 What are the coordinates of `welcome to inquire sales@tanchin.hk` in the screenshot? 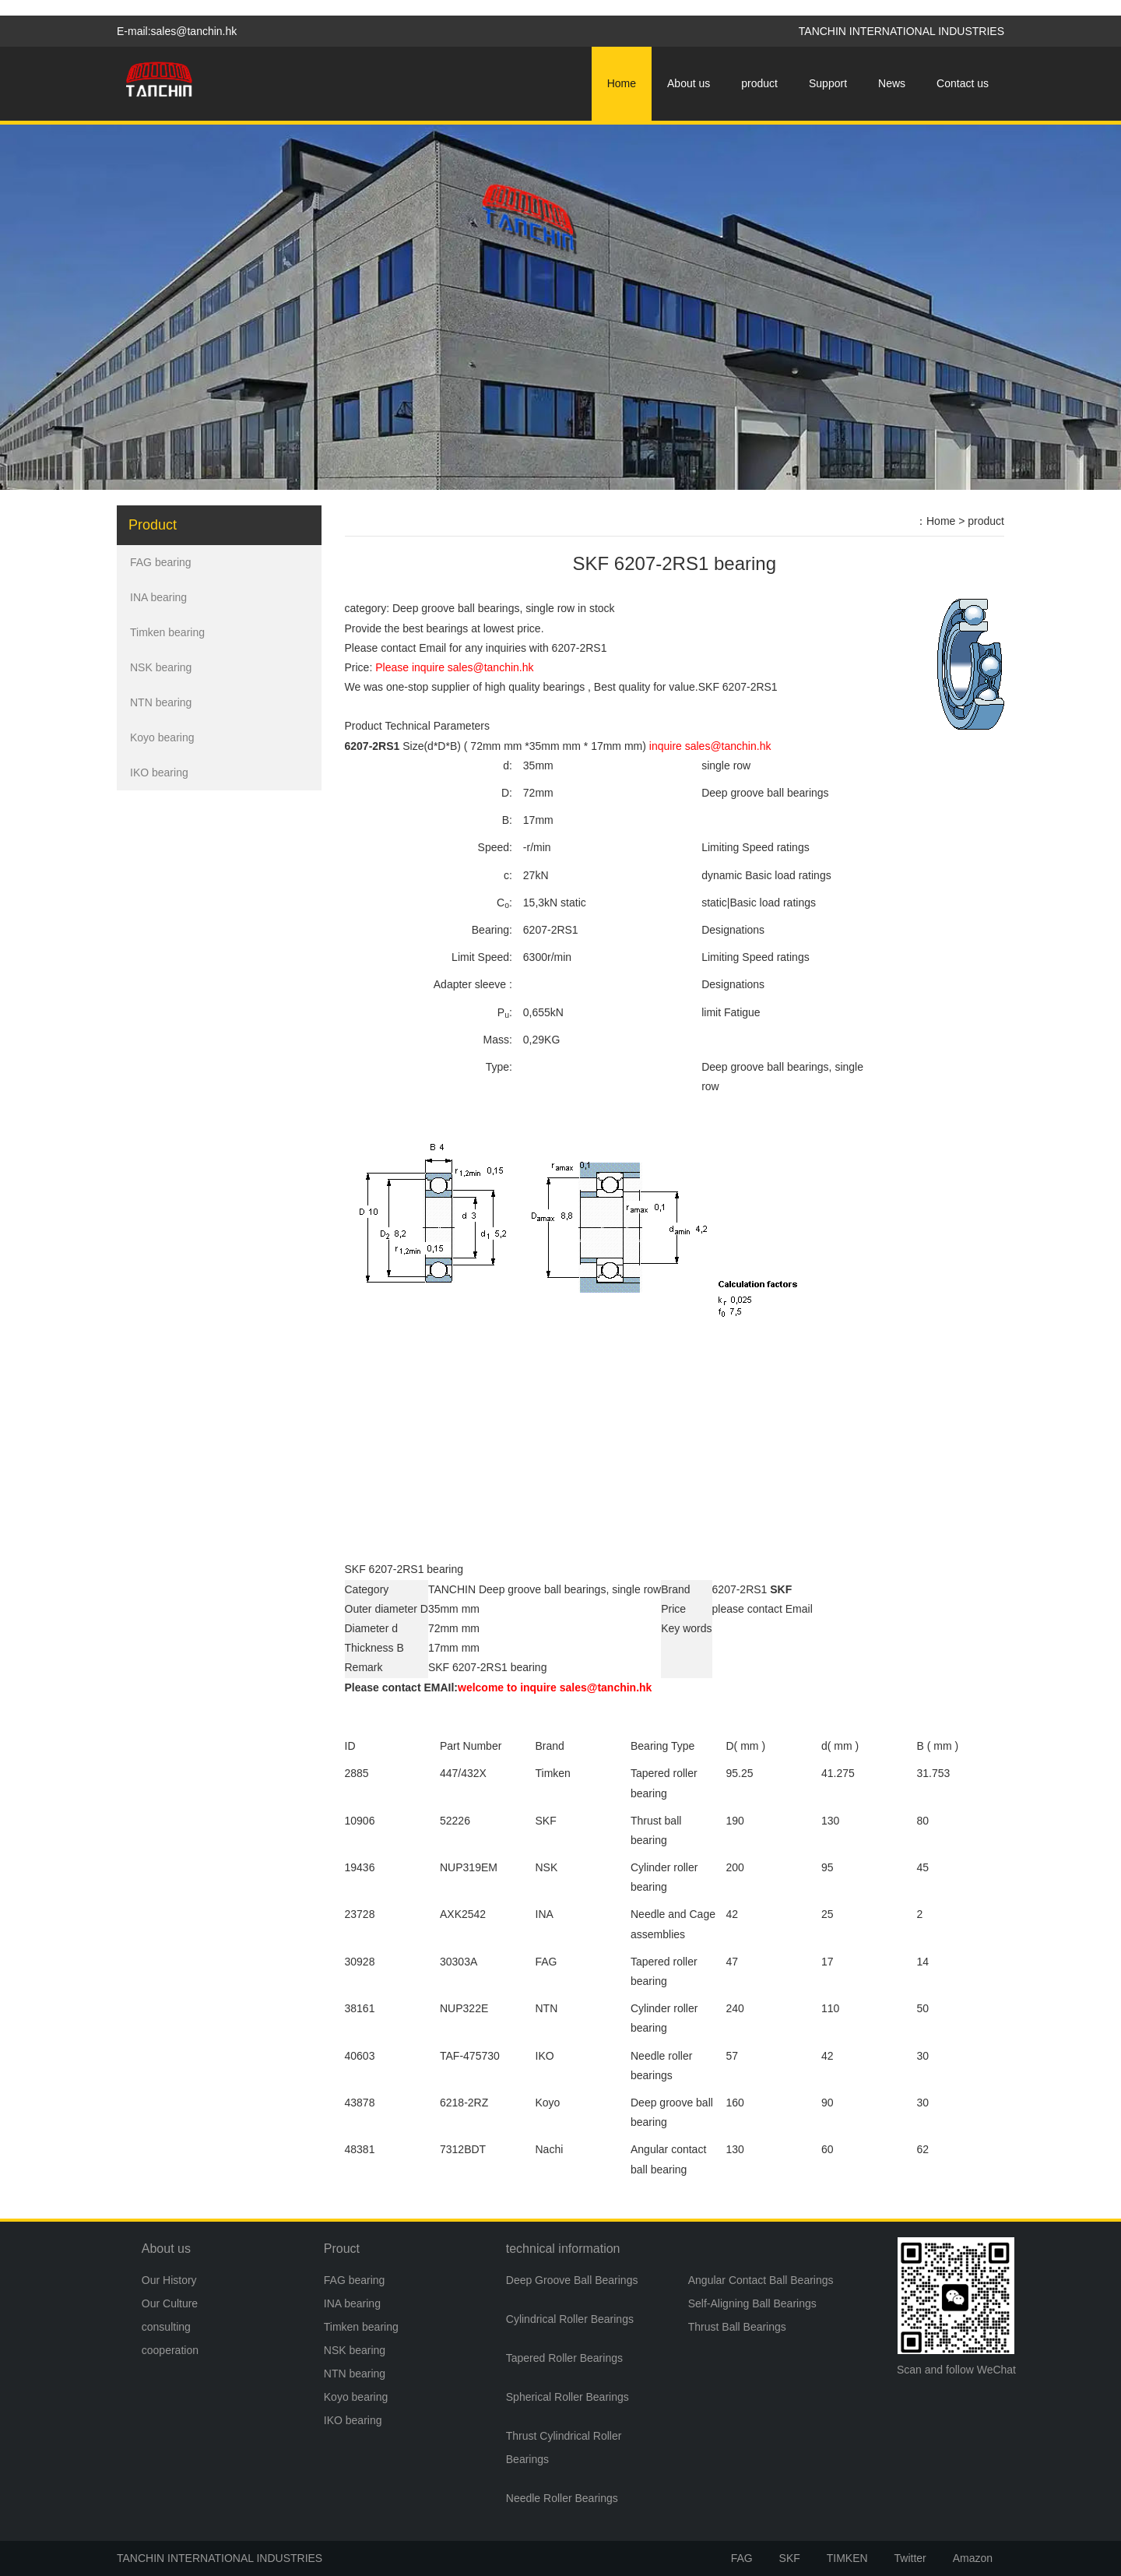 It's located at (555, 1687).